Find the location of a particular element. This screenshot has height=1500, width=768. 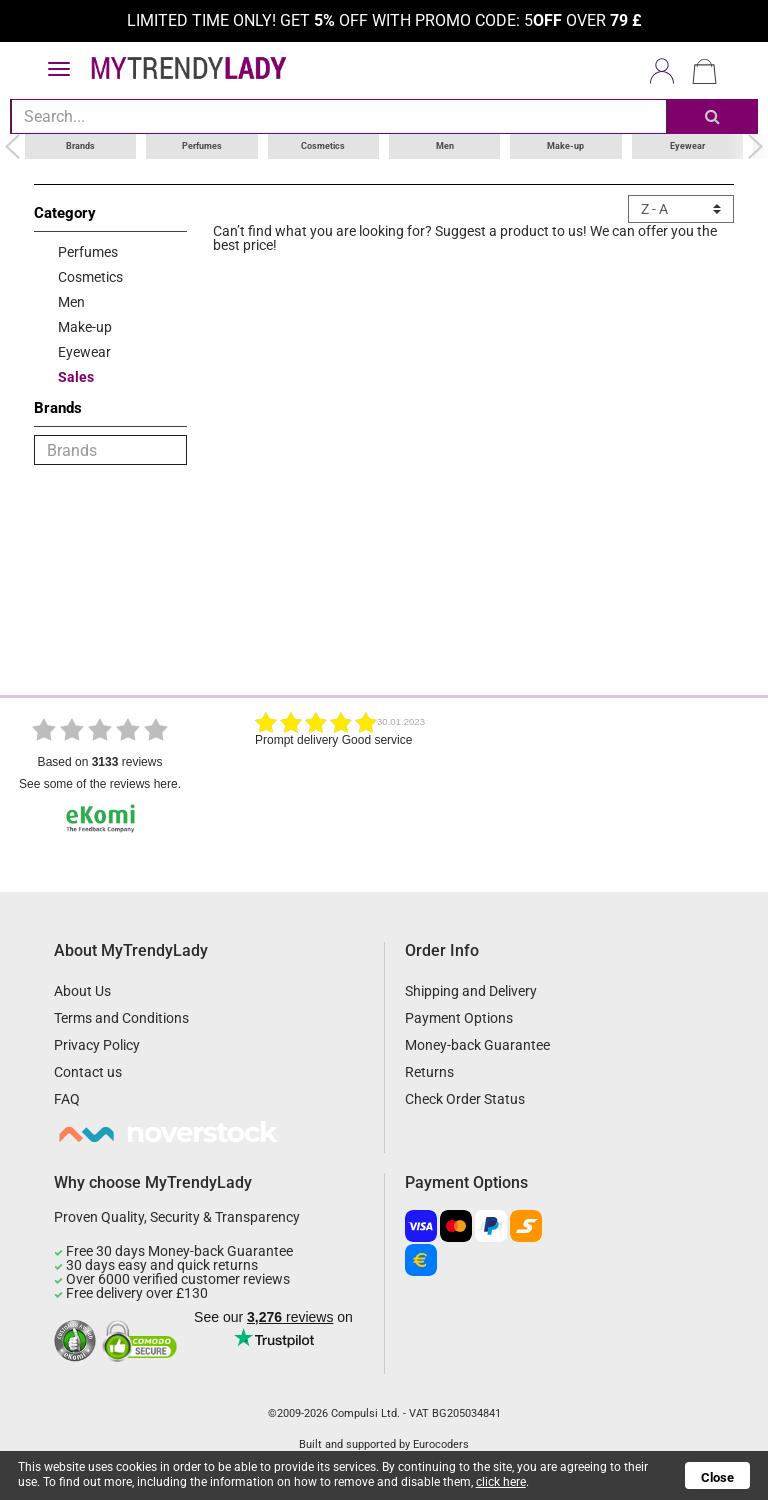

Sales is located at coordinates (76, 377).